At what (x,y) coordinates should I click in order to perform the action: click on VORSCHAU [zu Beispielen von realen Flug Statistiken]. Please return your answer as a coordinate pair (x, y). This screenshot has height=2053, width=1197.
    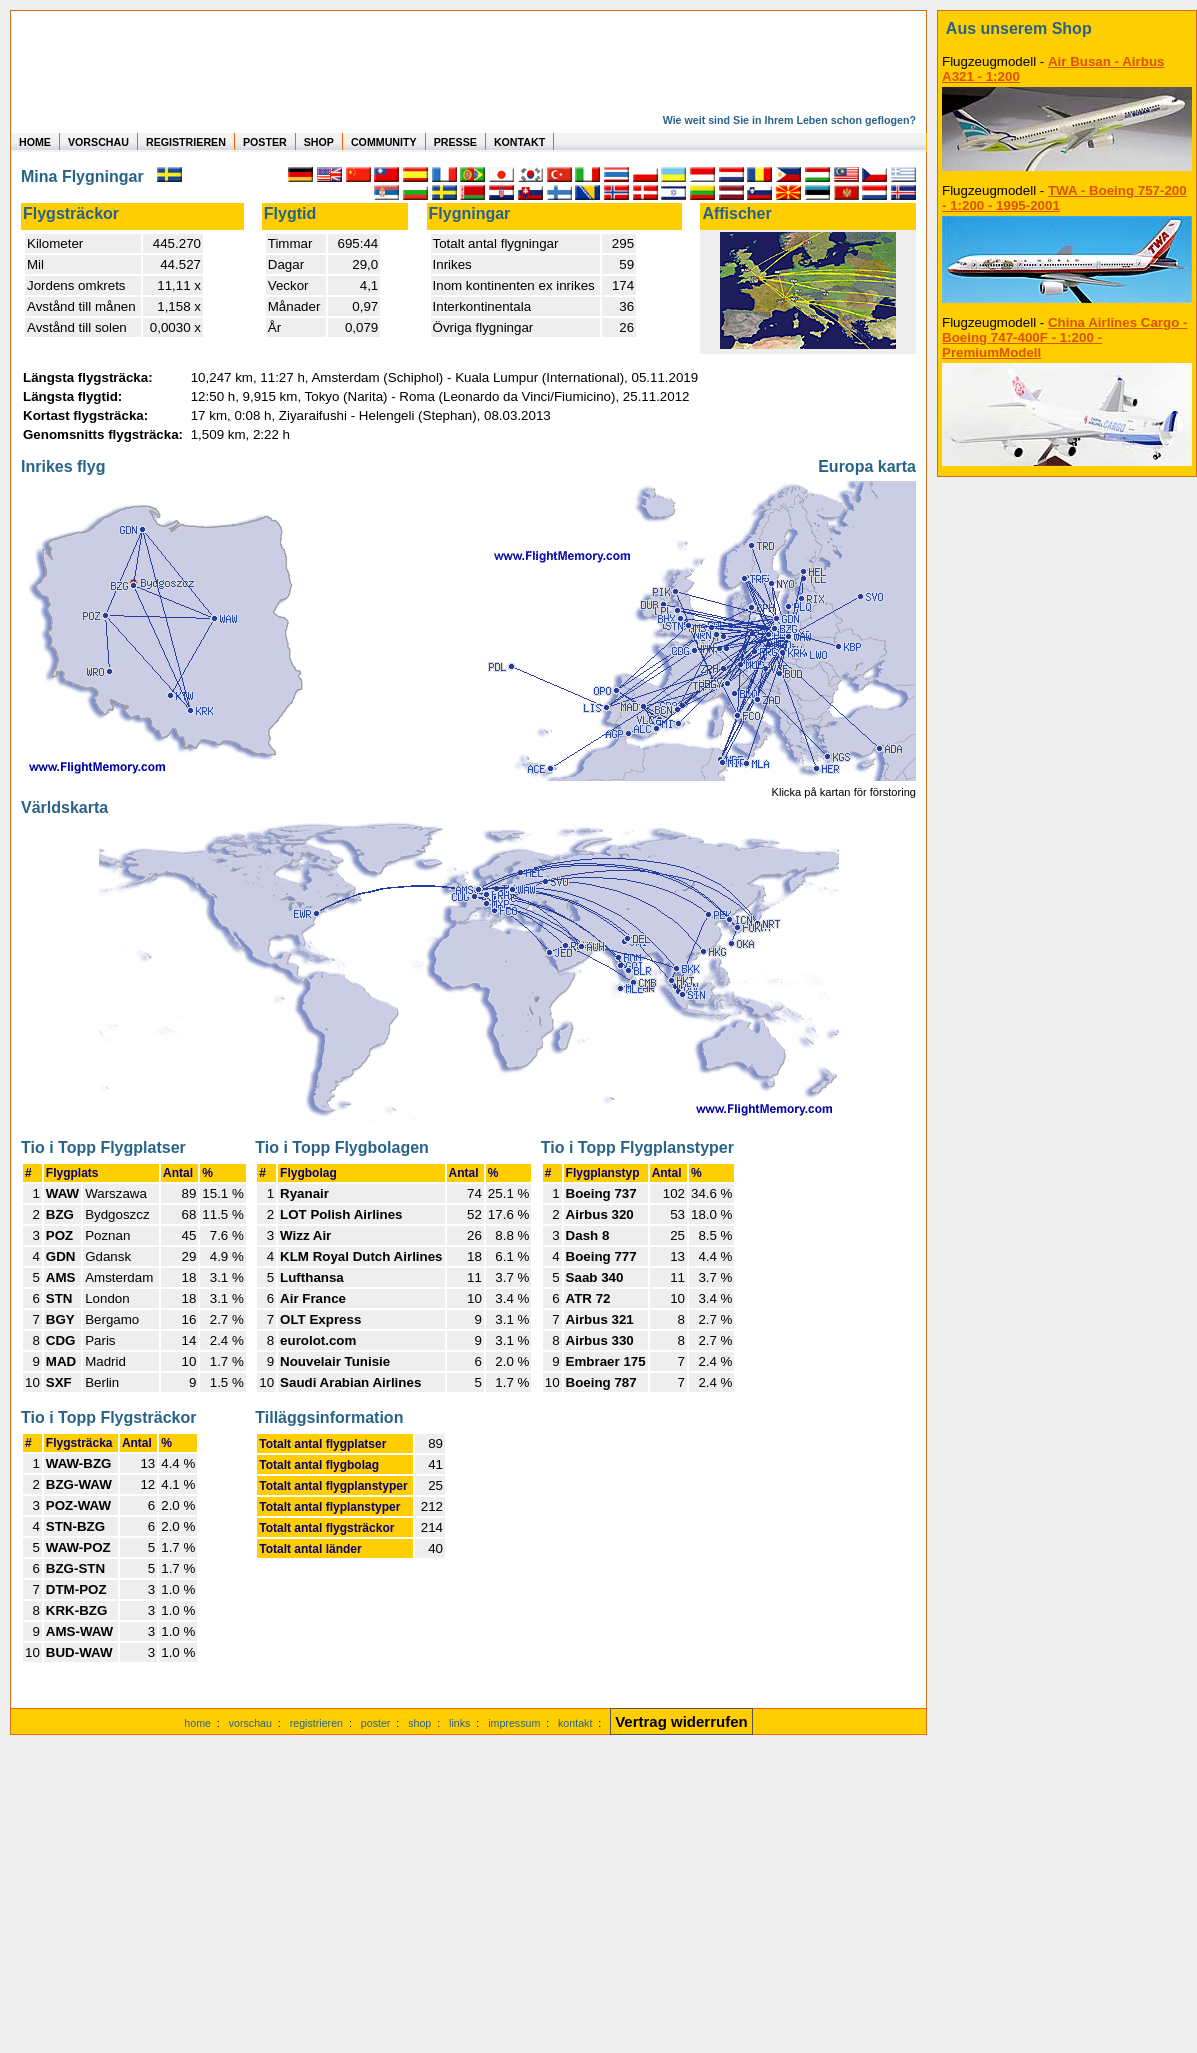
    Looking at the image, I should click on (98, 142).